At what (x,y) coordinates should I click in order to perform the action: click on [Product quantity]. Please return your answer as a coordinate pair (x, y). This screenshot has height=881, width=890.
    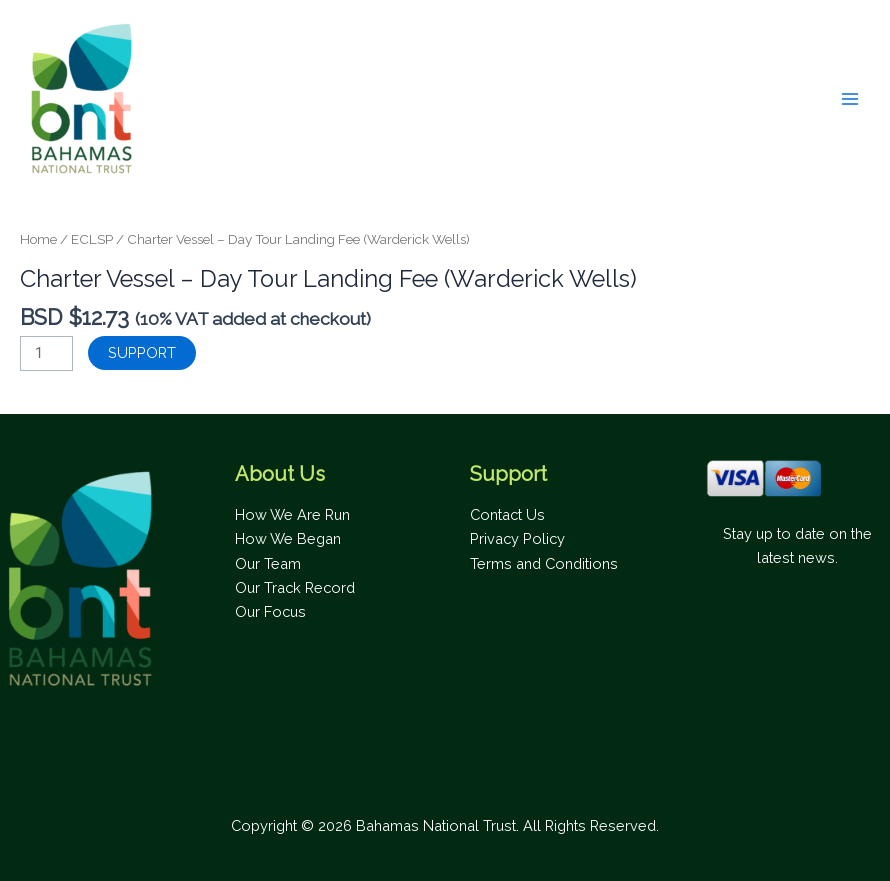
    Looking at the image, I should click on (46, 353).